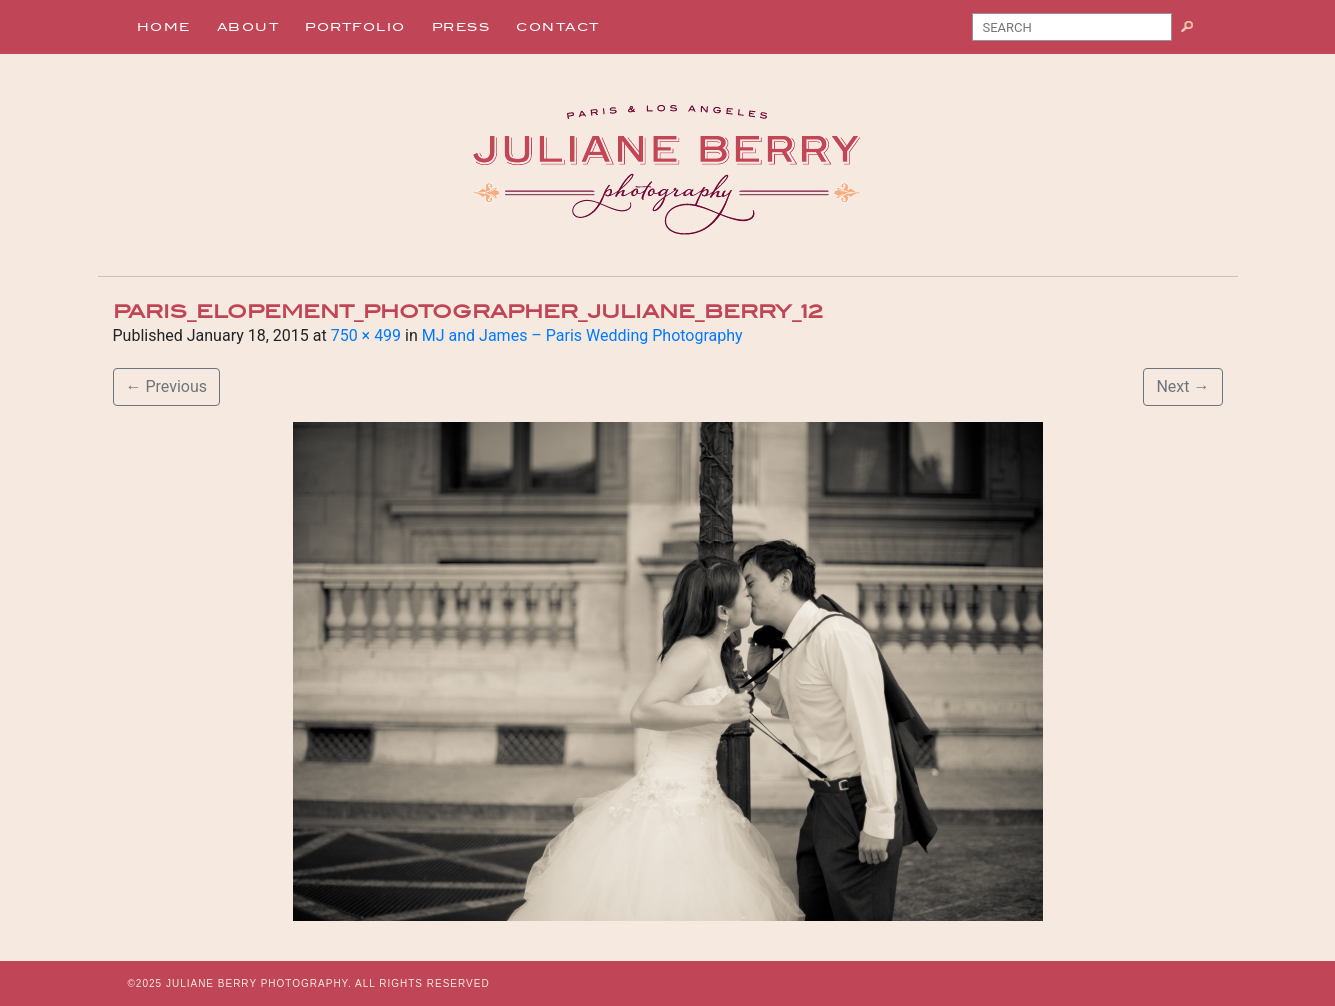 This screenshot has width=1335, height=1006. Describe the element at coordinates (461, 27) in the screenshot. I see `Press` at that location.